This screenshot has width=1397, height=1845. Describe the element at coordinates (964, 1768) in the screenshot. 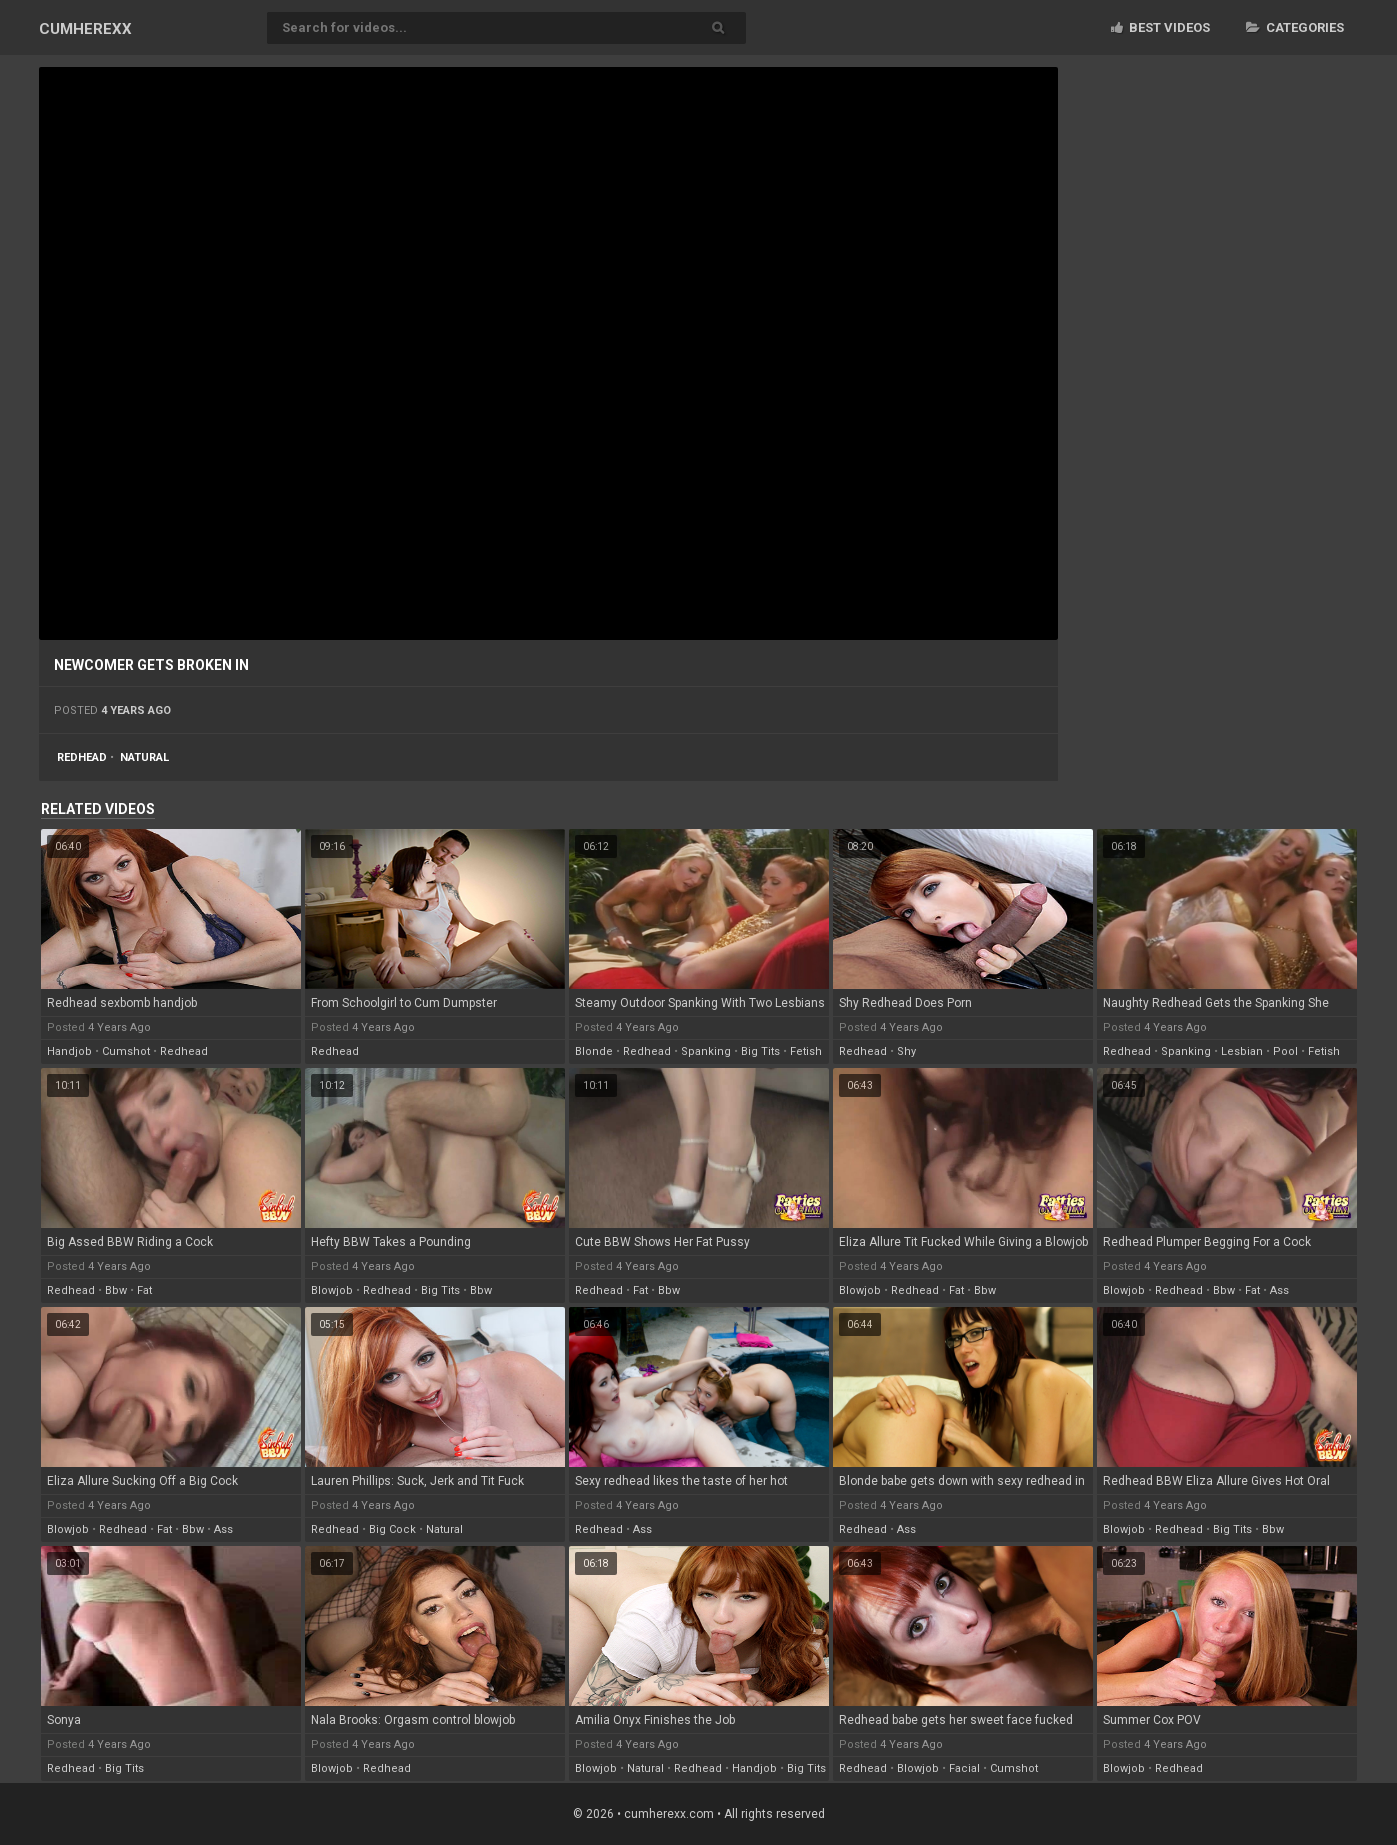

I see `facial` at that location.